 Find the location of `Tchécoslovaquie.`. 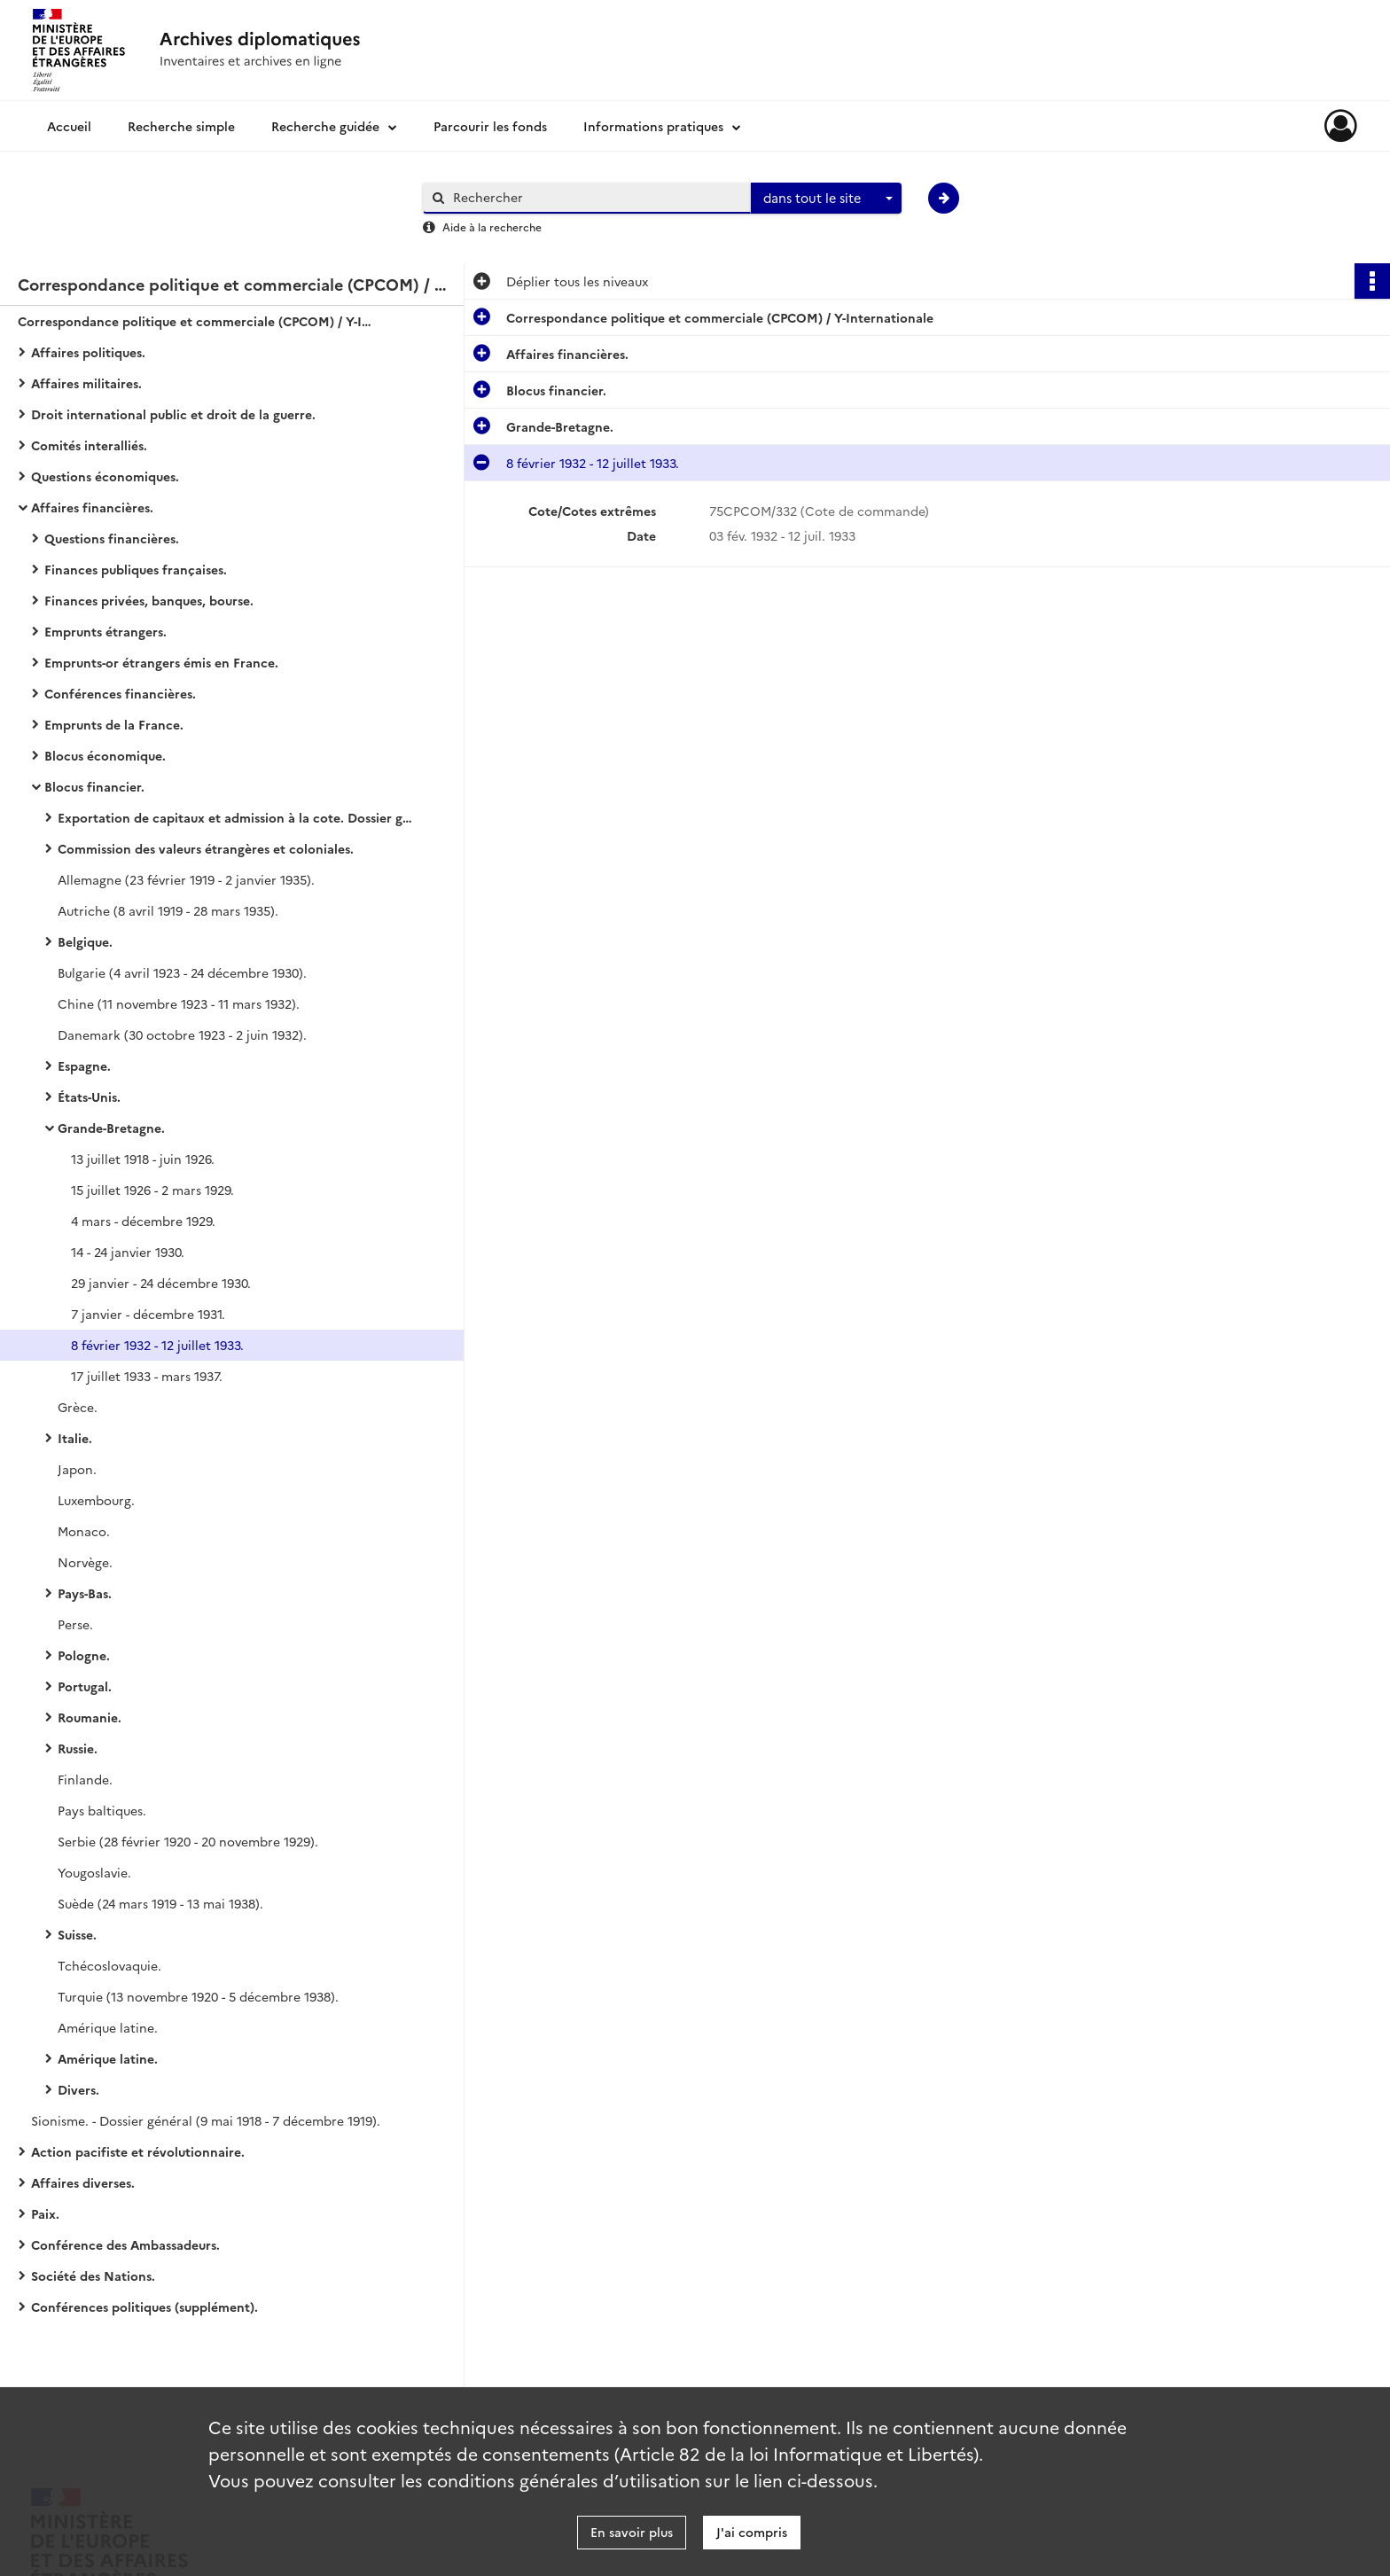

Tchécoslovaquie. is located at coordinates (109, 1965).